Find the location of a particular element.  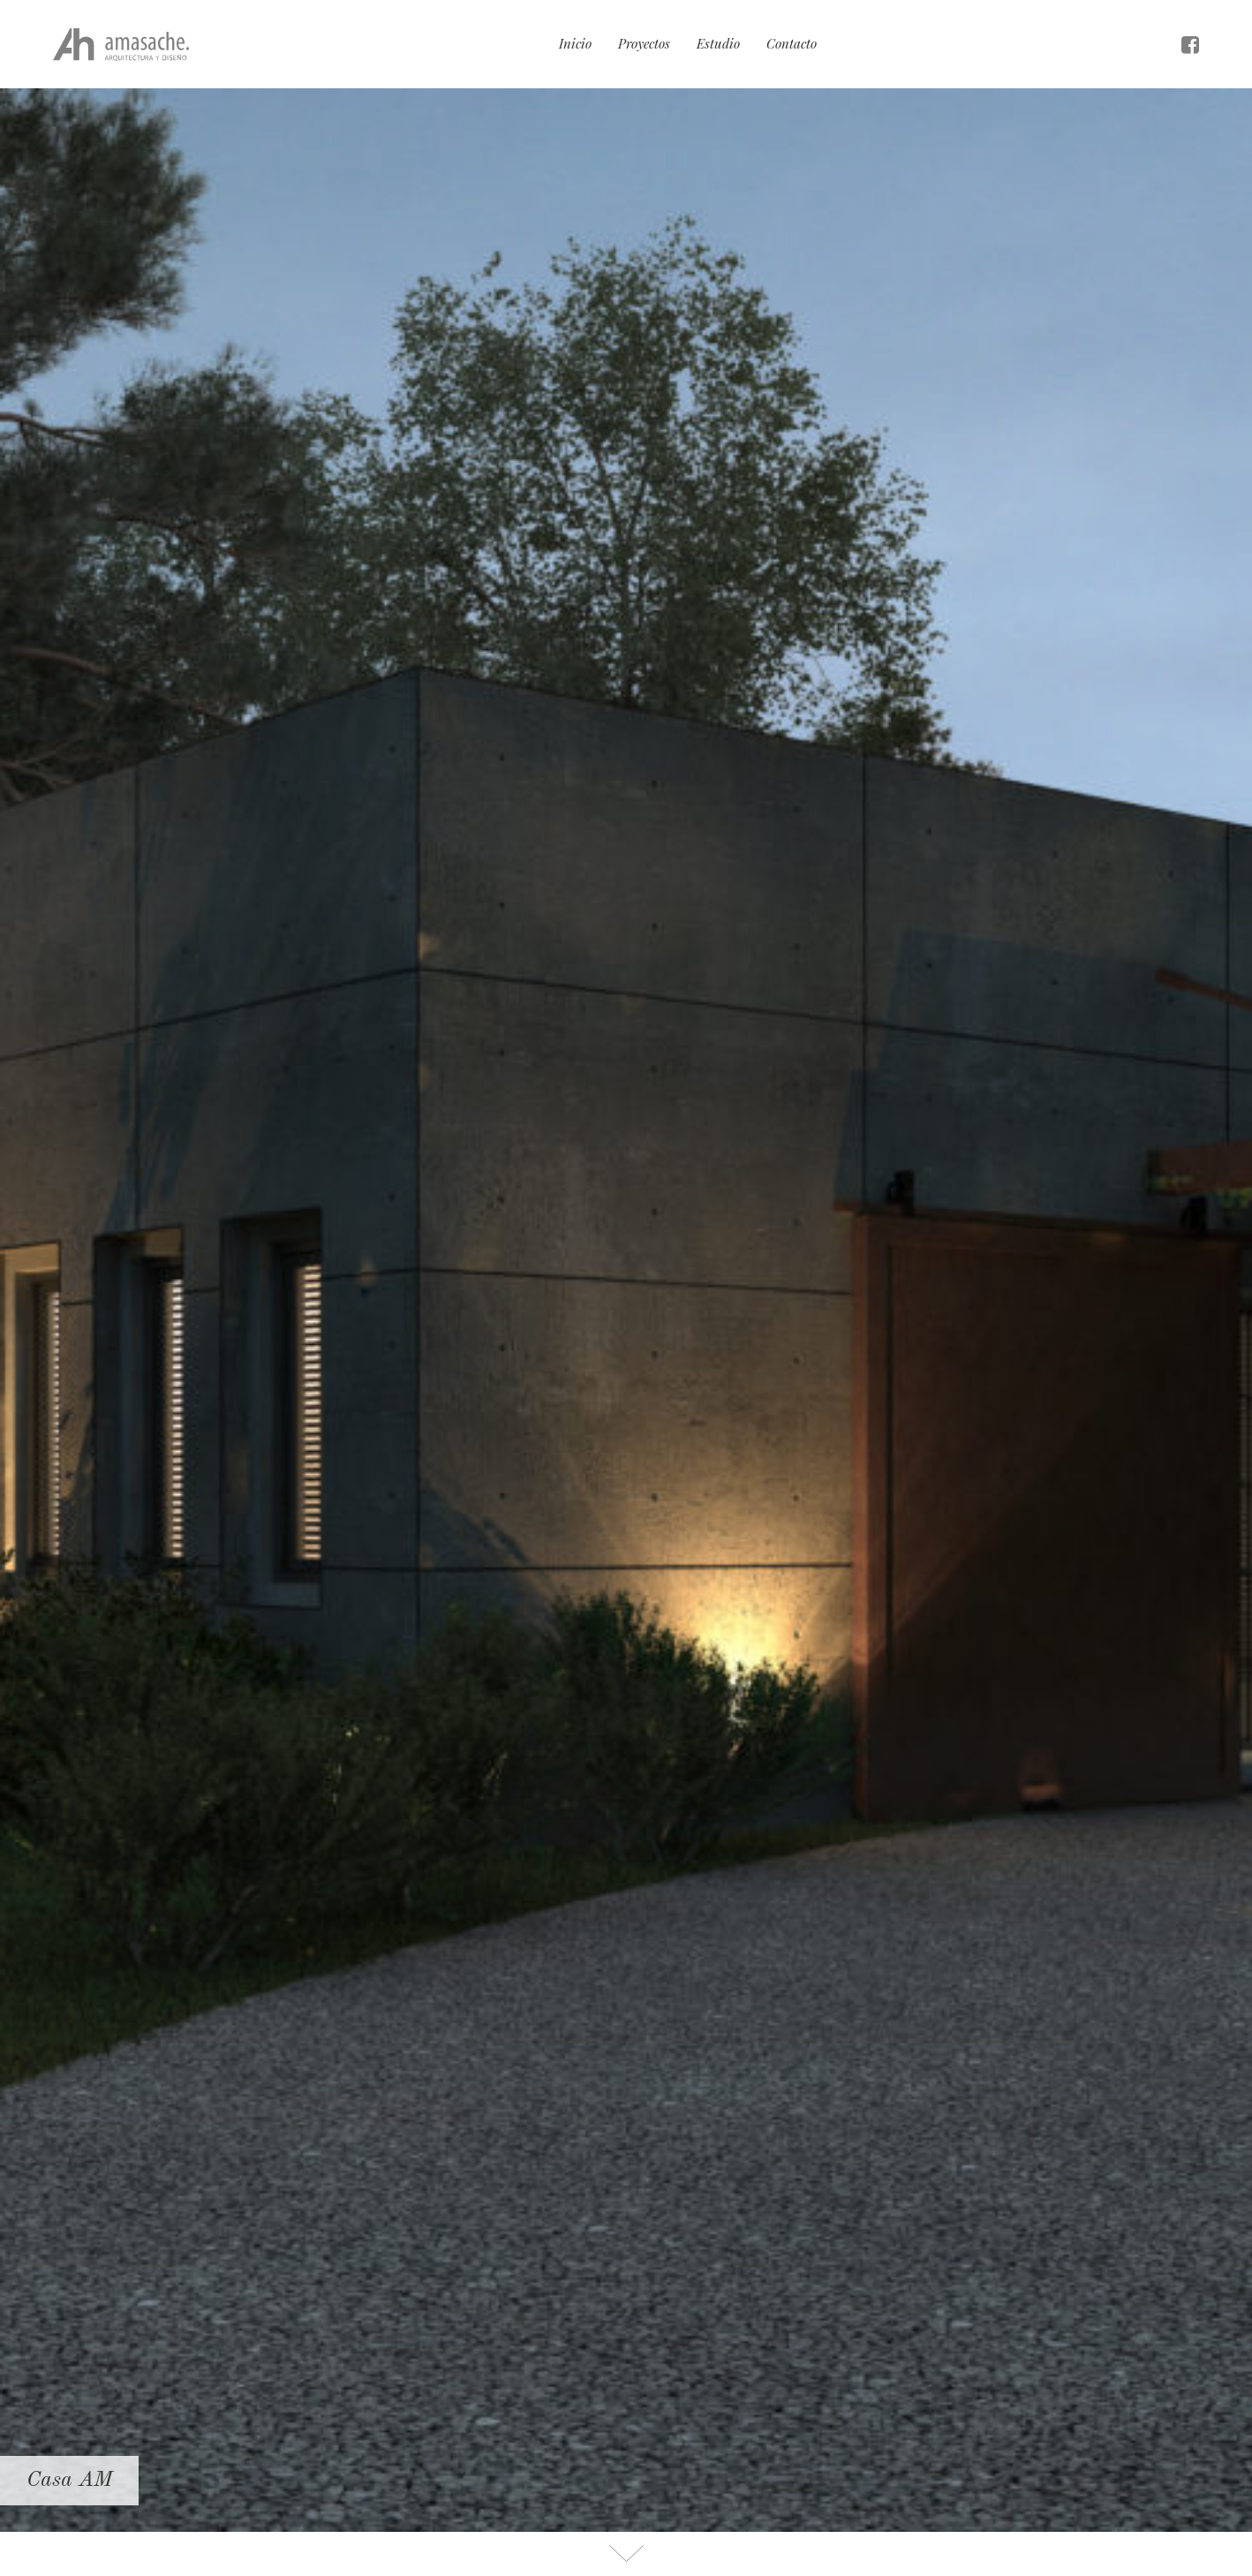

Contacto is located at coordinates (791, 43).